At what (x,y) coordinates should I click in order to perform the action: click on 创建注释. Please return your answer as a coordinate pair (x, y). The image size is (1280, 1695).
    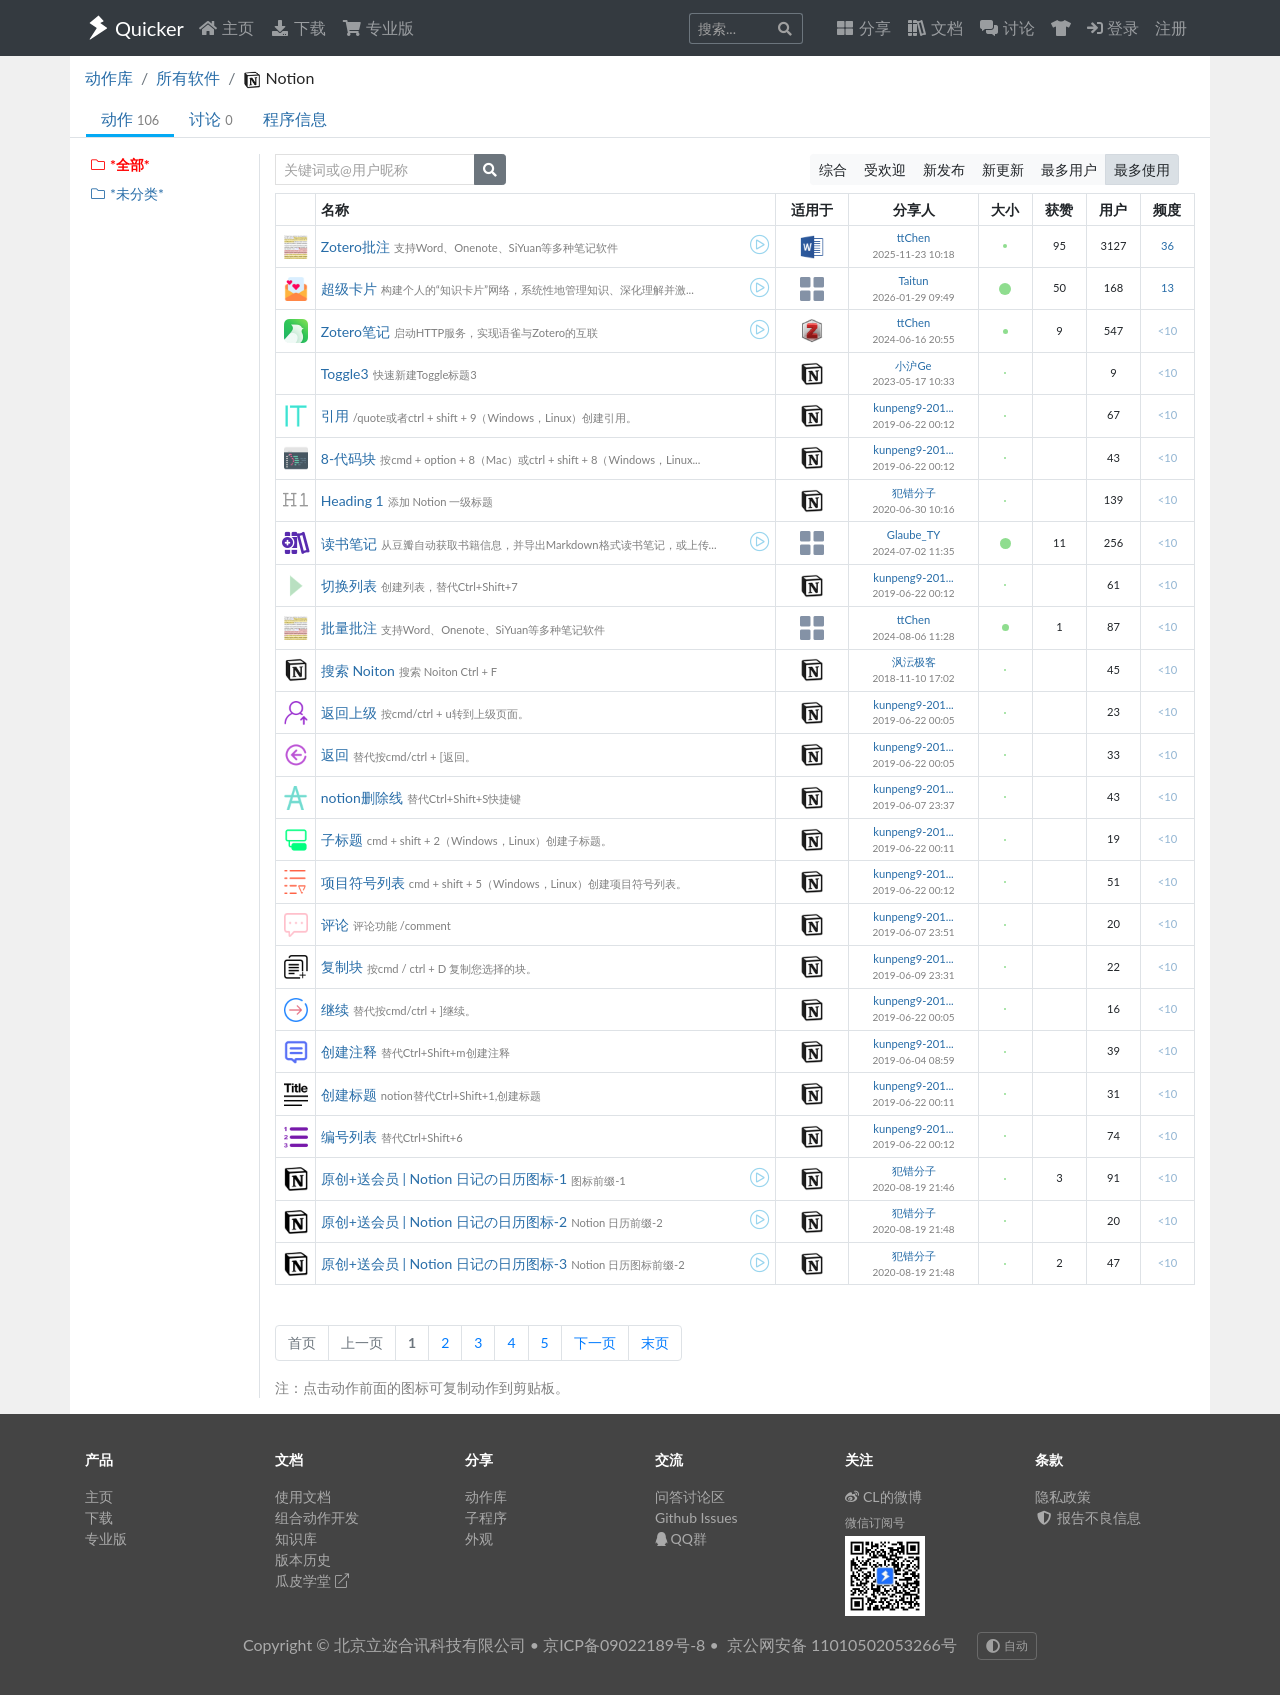
    Looking at the image, I should click on (349, 1051).